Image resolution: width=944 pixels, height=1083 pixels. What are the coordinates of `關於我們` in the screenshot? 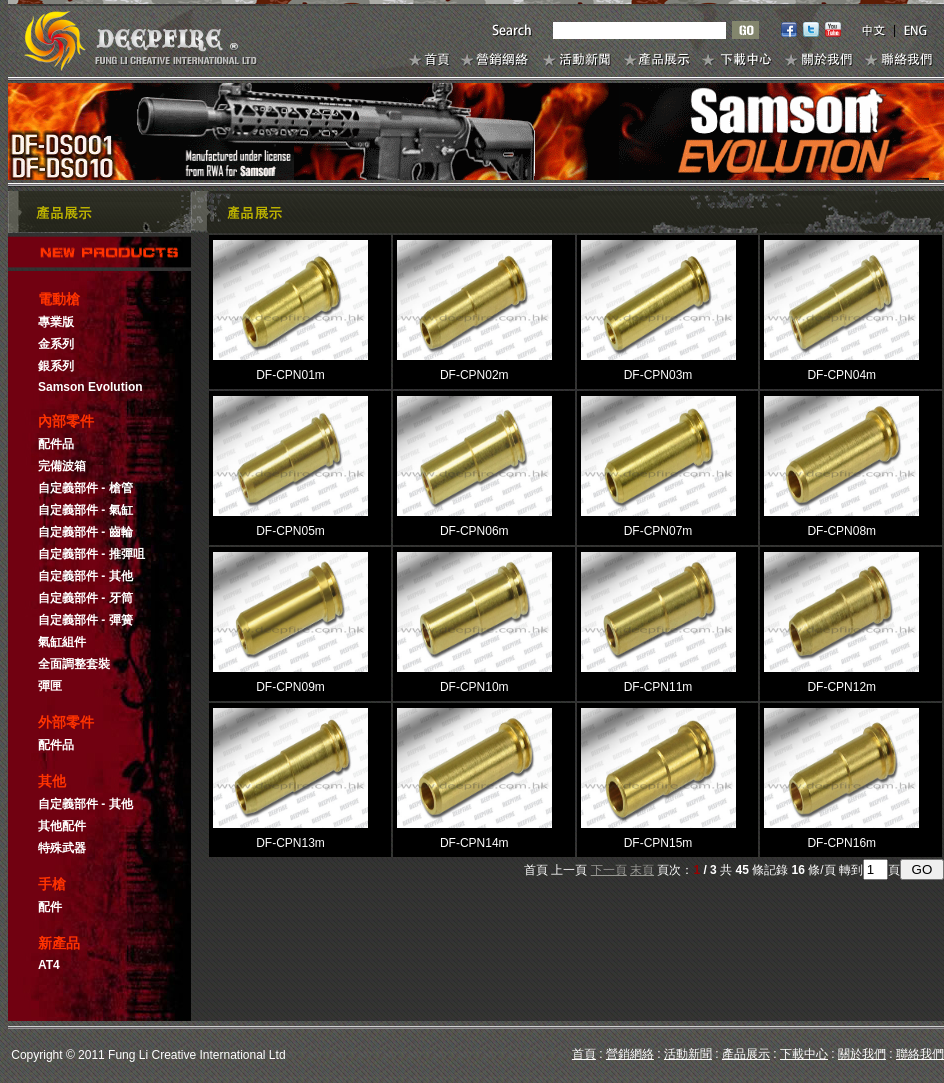 It's located at (862, 1054).